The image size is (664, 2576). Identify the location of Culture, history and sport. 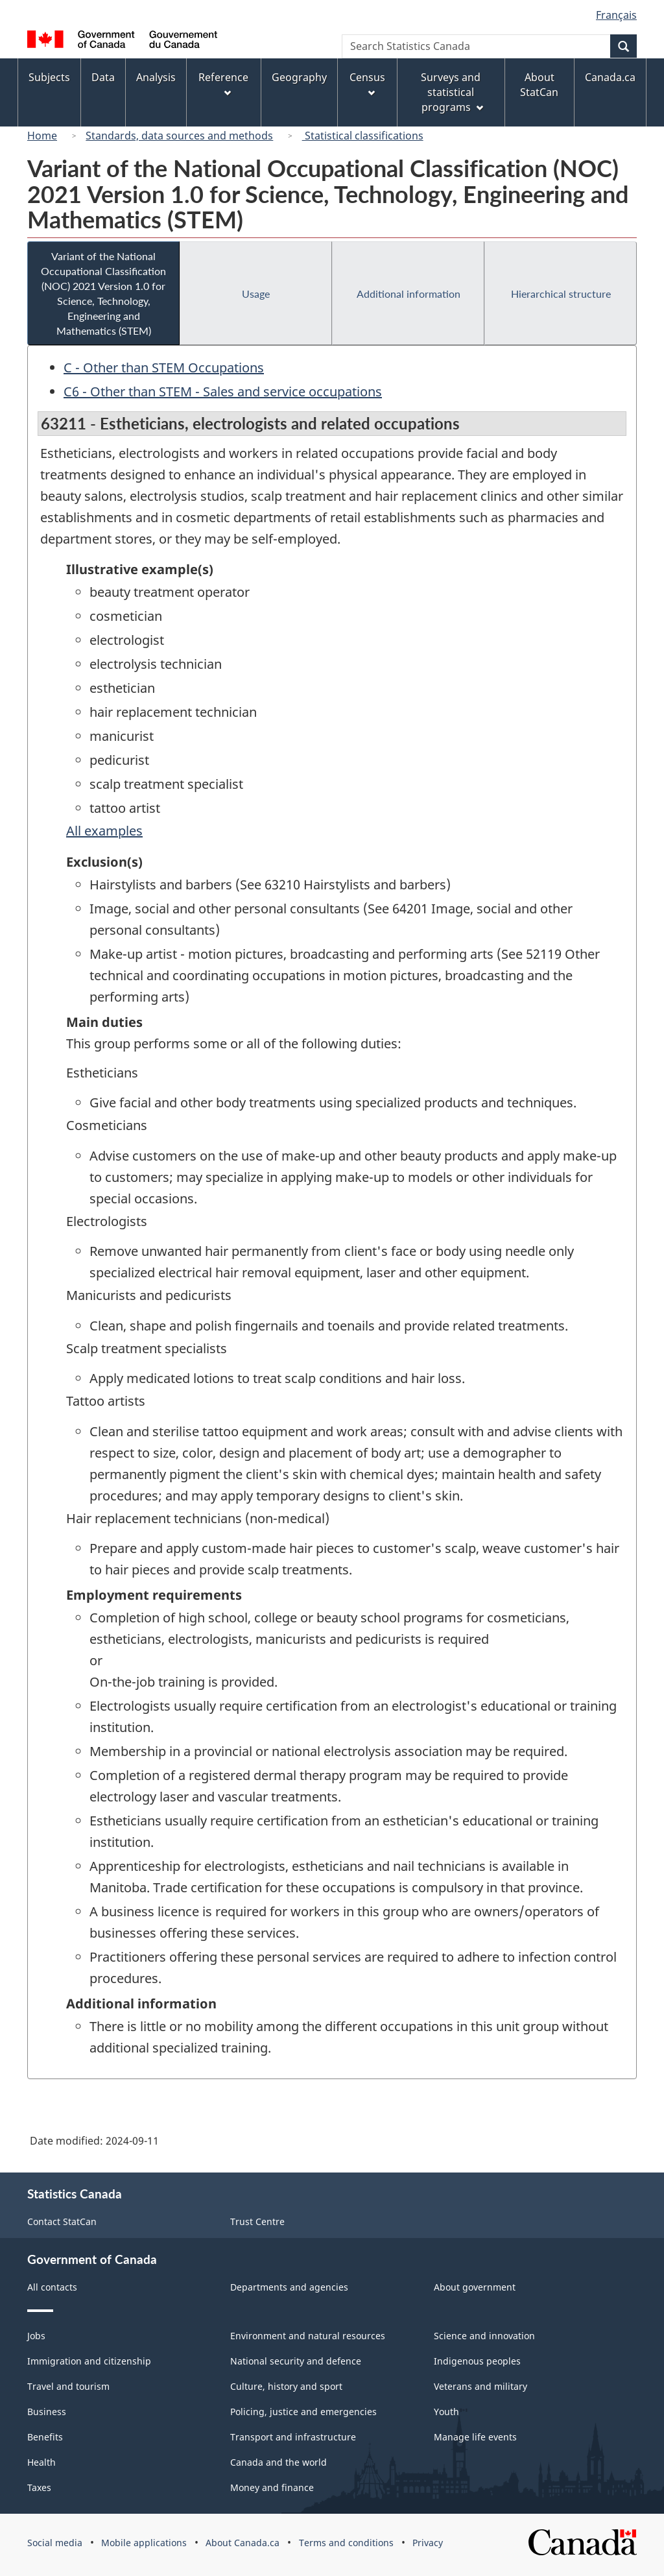
(286, 2386).